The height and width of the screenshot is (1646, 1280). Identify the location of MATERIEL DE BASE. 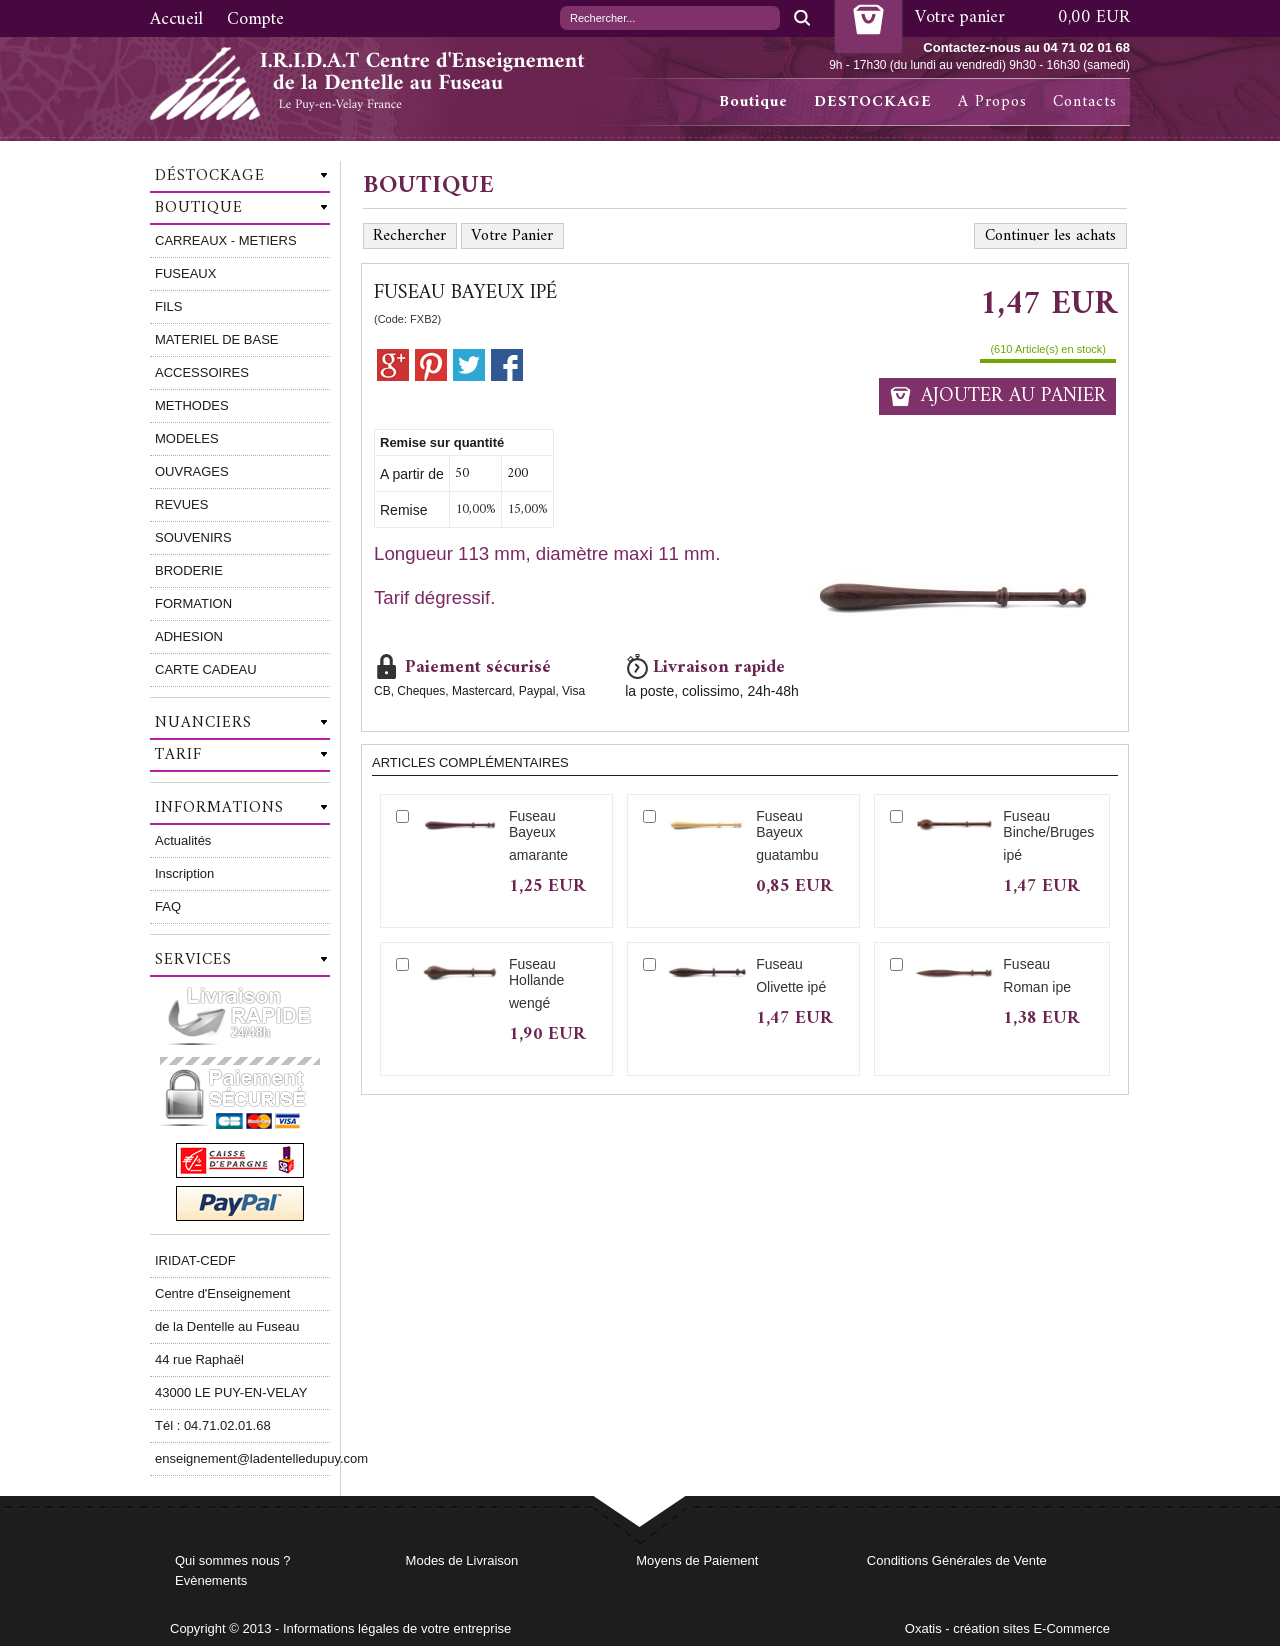
(217, 339).